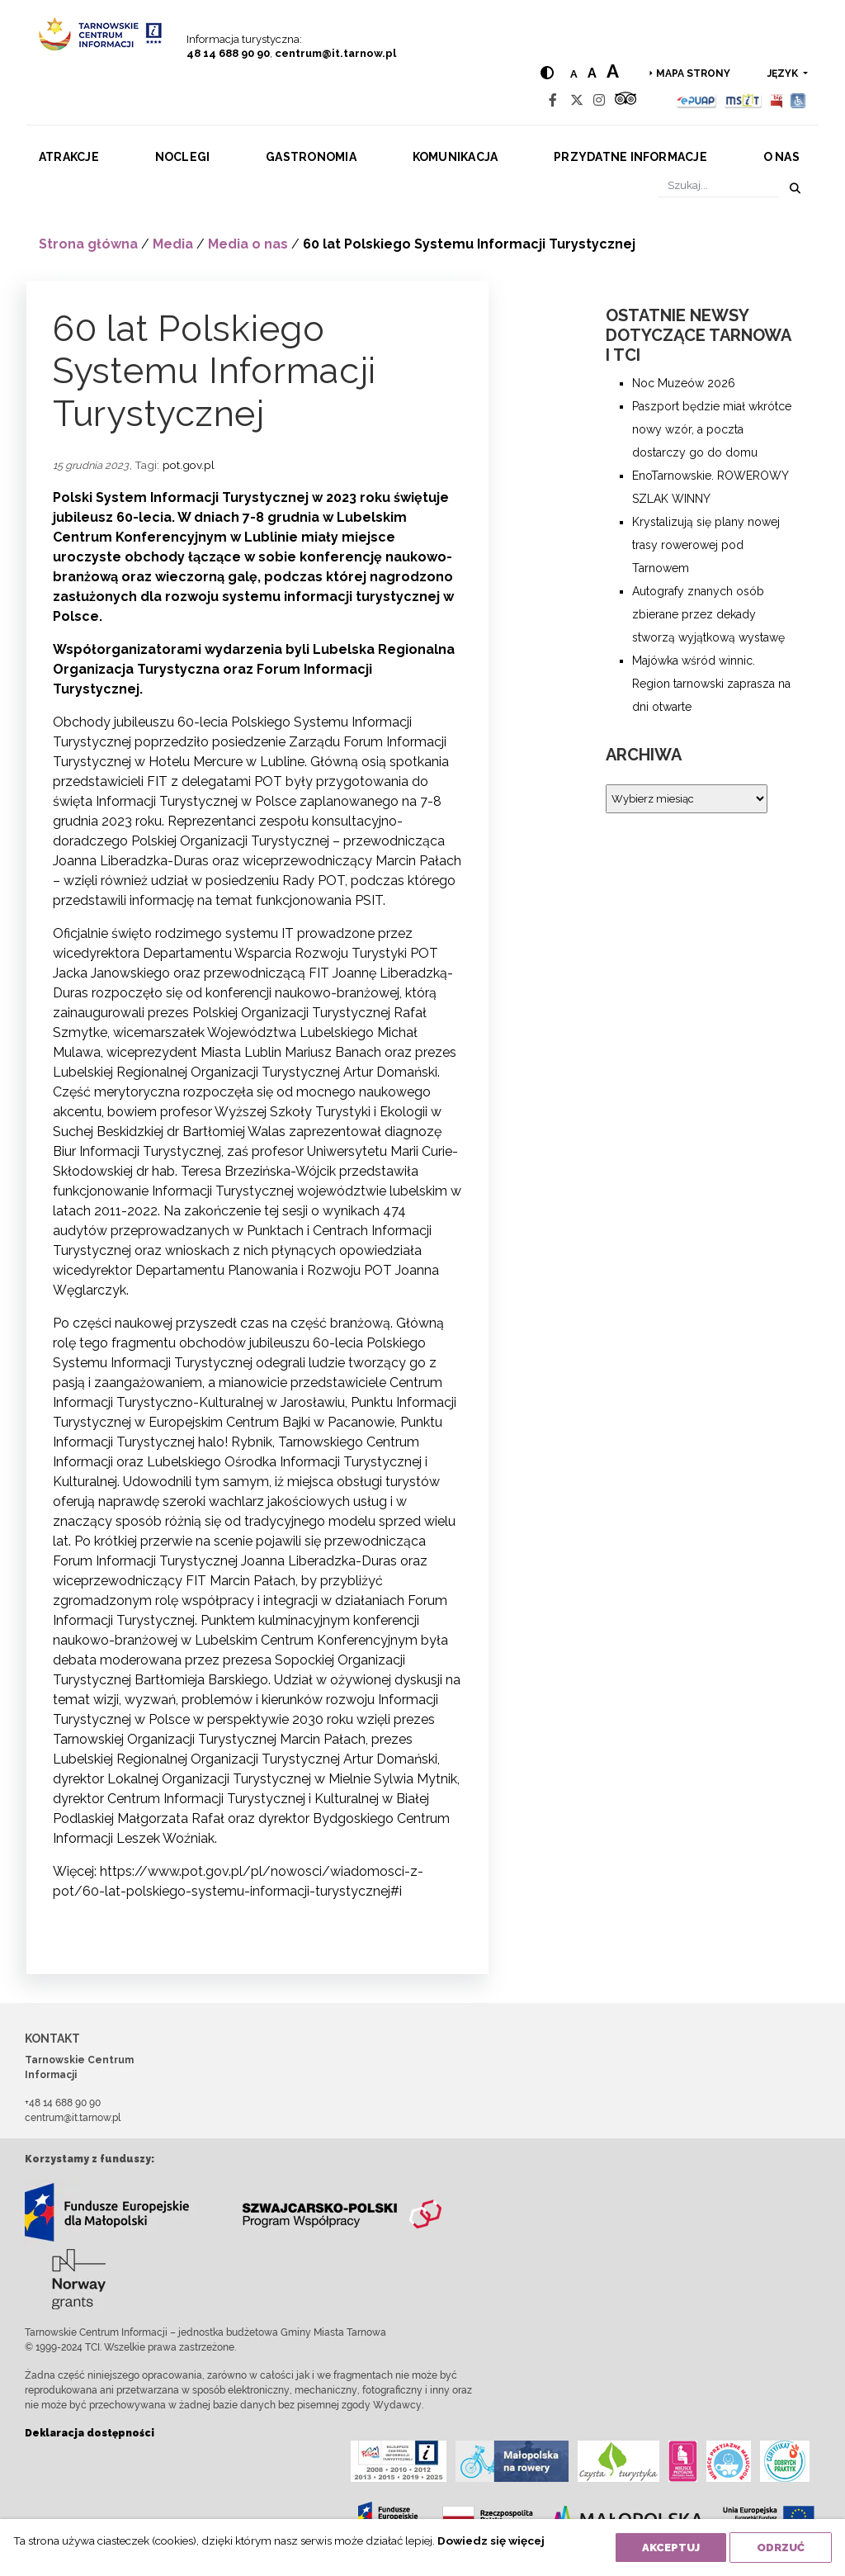  Describe the element at coordinates (88, 244) in the screenshot. I see `Strona główna` at that location.